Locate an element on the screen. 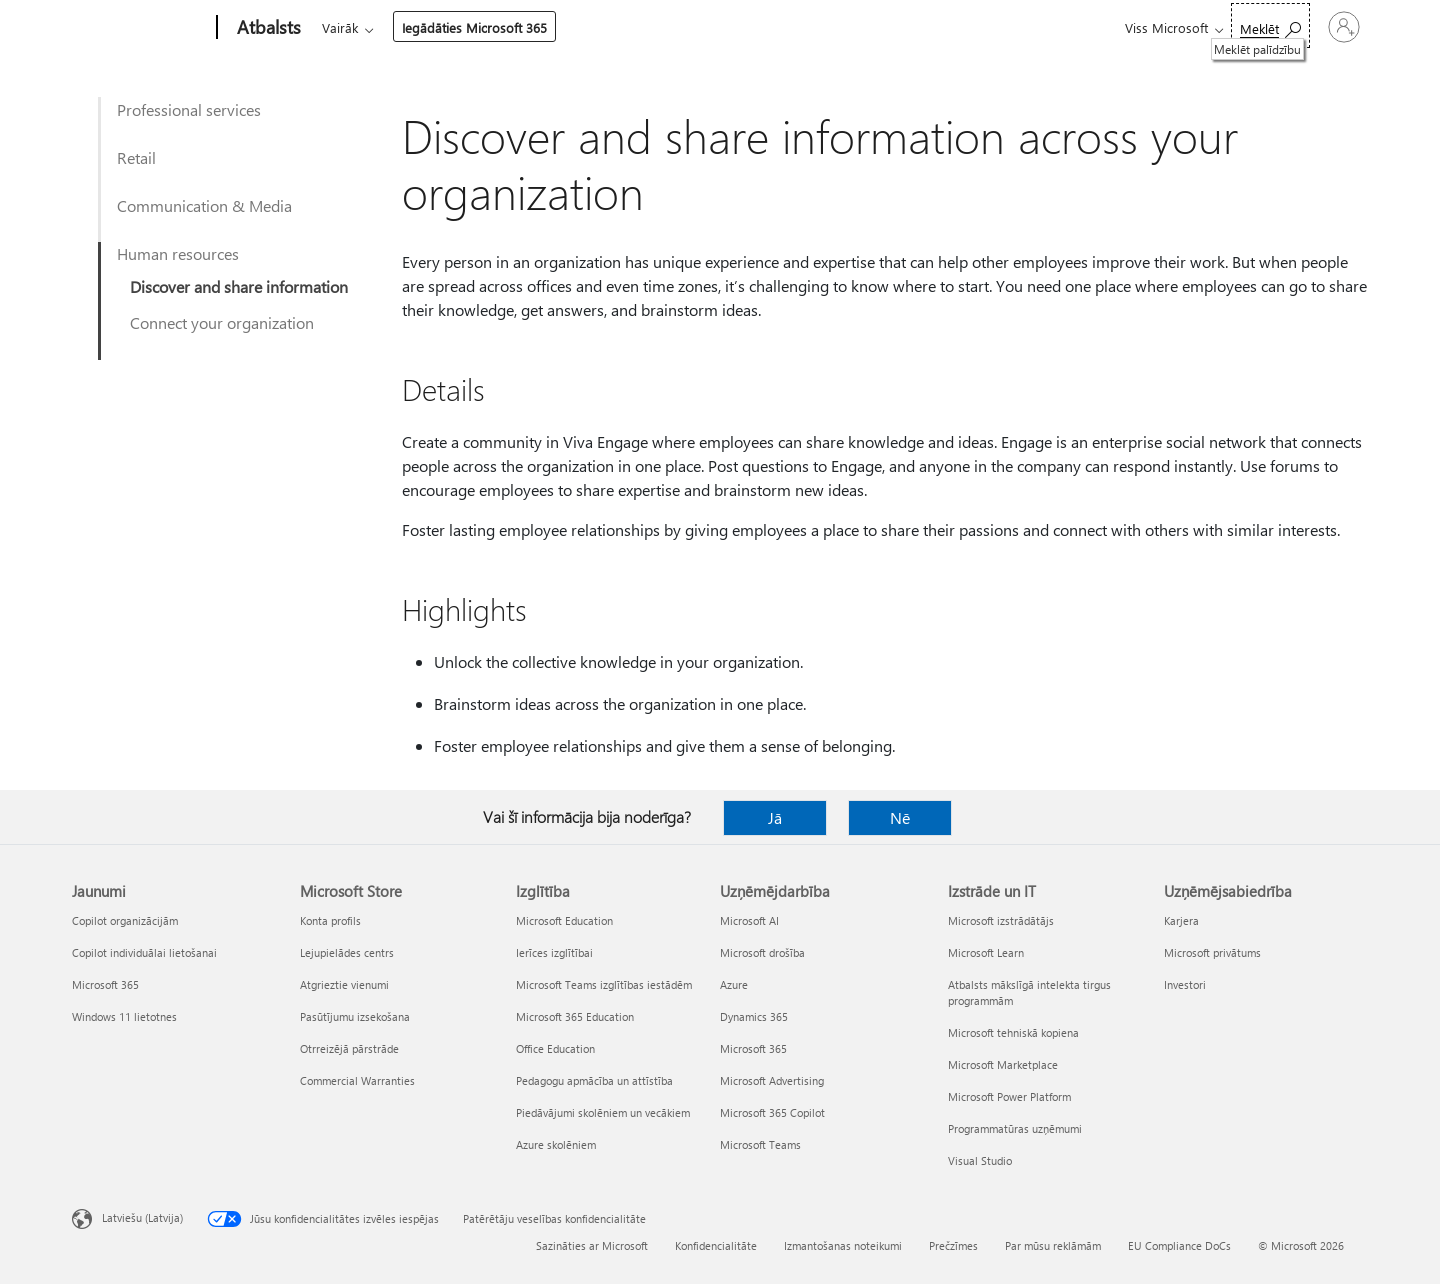 This screenshot has height=1284, width=1440. Visual Studio [Visual Studio Izstrāde un IT] is located at coordinates (980, 1160).